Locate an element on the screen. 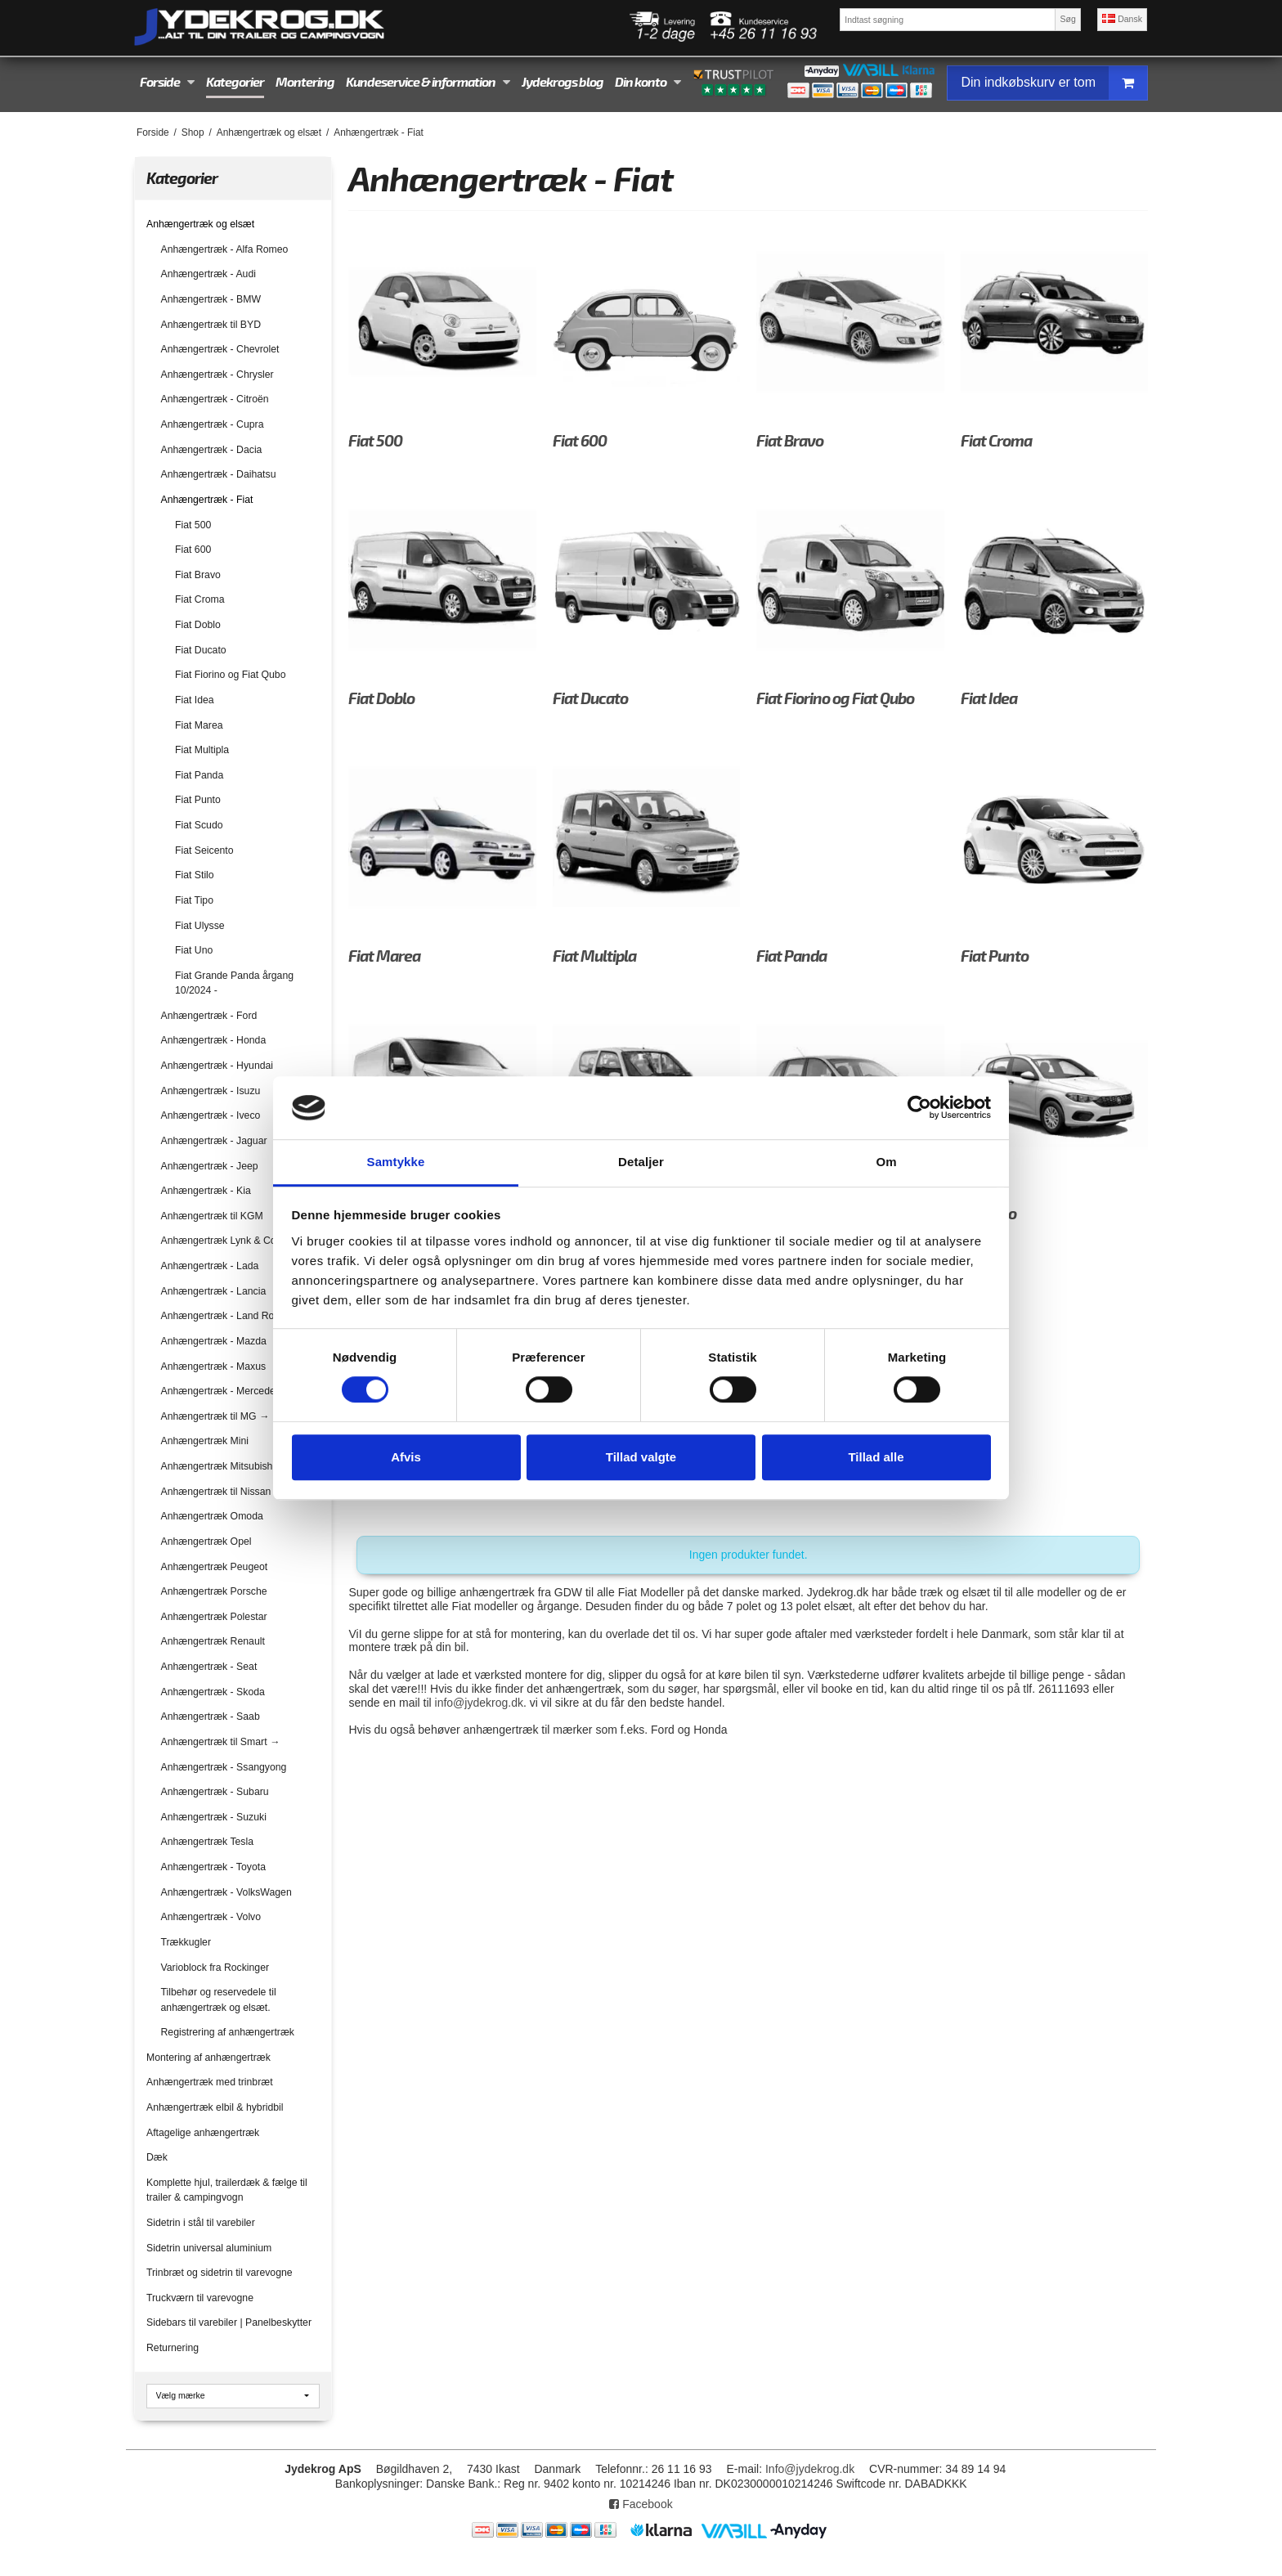 This screenshot has height=2576, width=1282. Anhængertræk - Dacia is located at coordinates (211, 450).